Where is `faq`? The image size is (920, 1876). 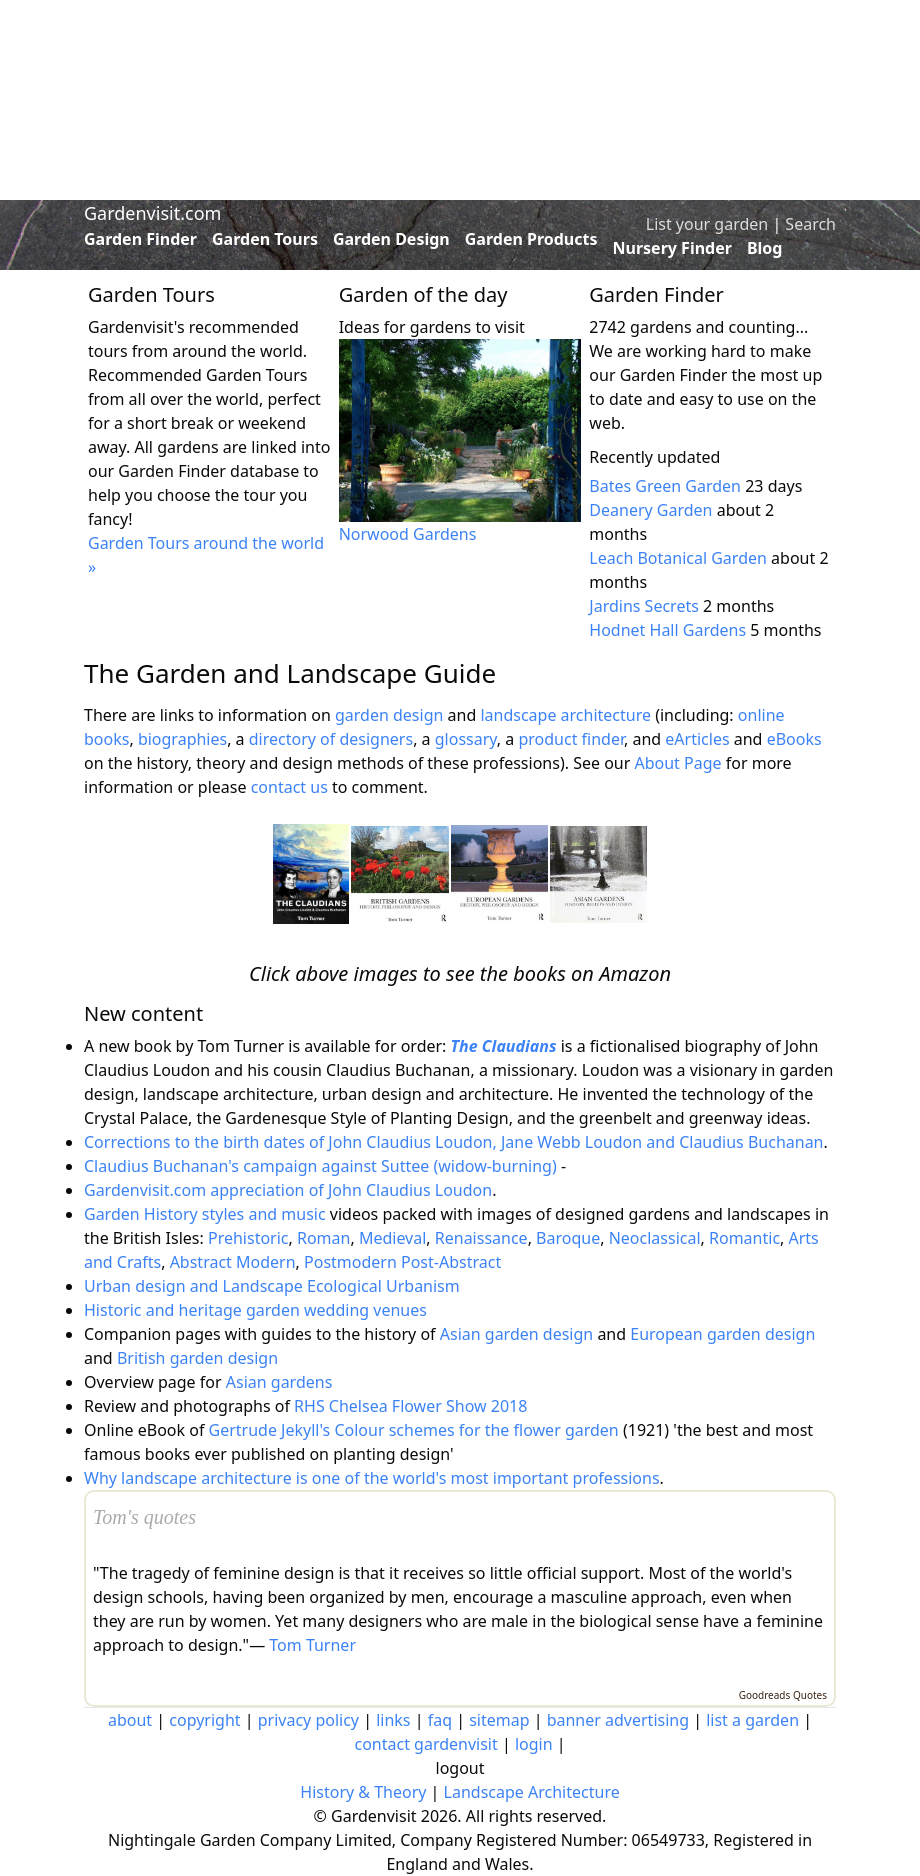 faq is located at coordinates (440, 1720).